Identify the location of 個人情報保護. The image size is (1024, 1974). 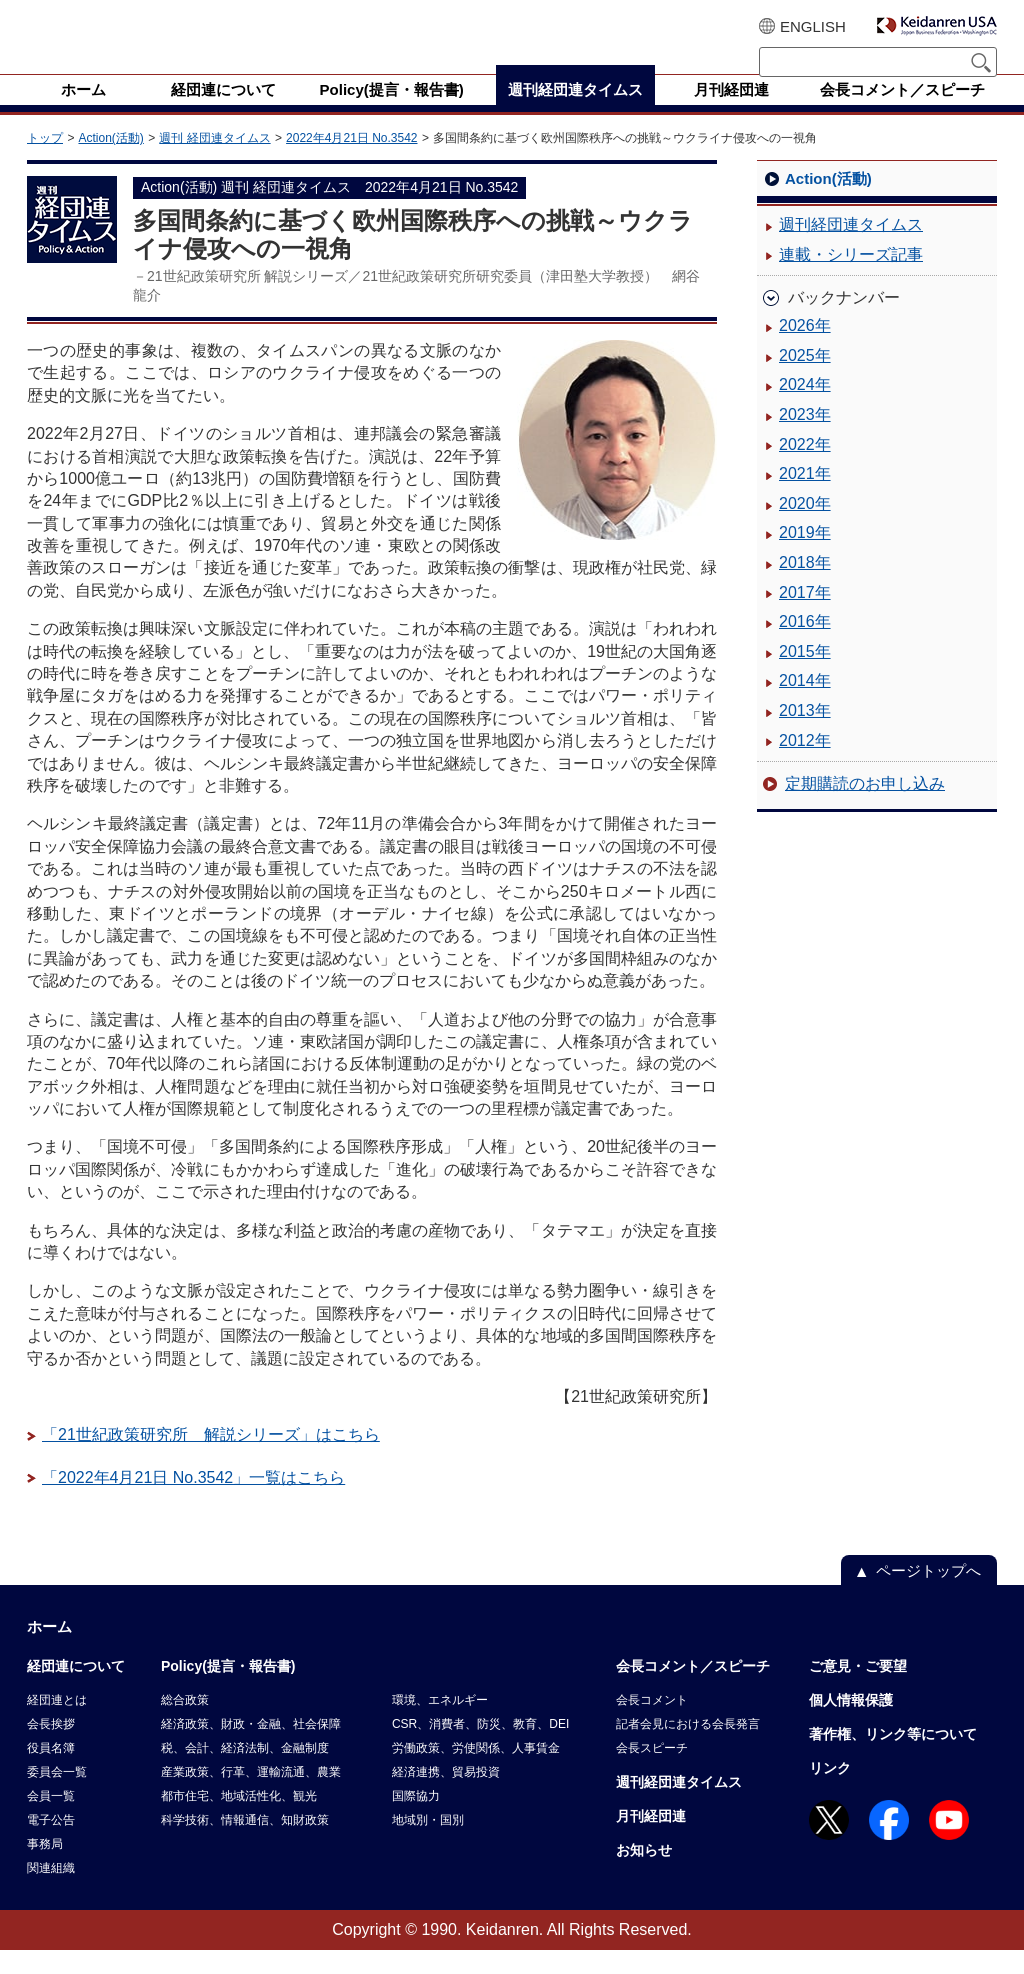
(851, 1724).